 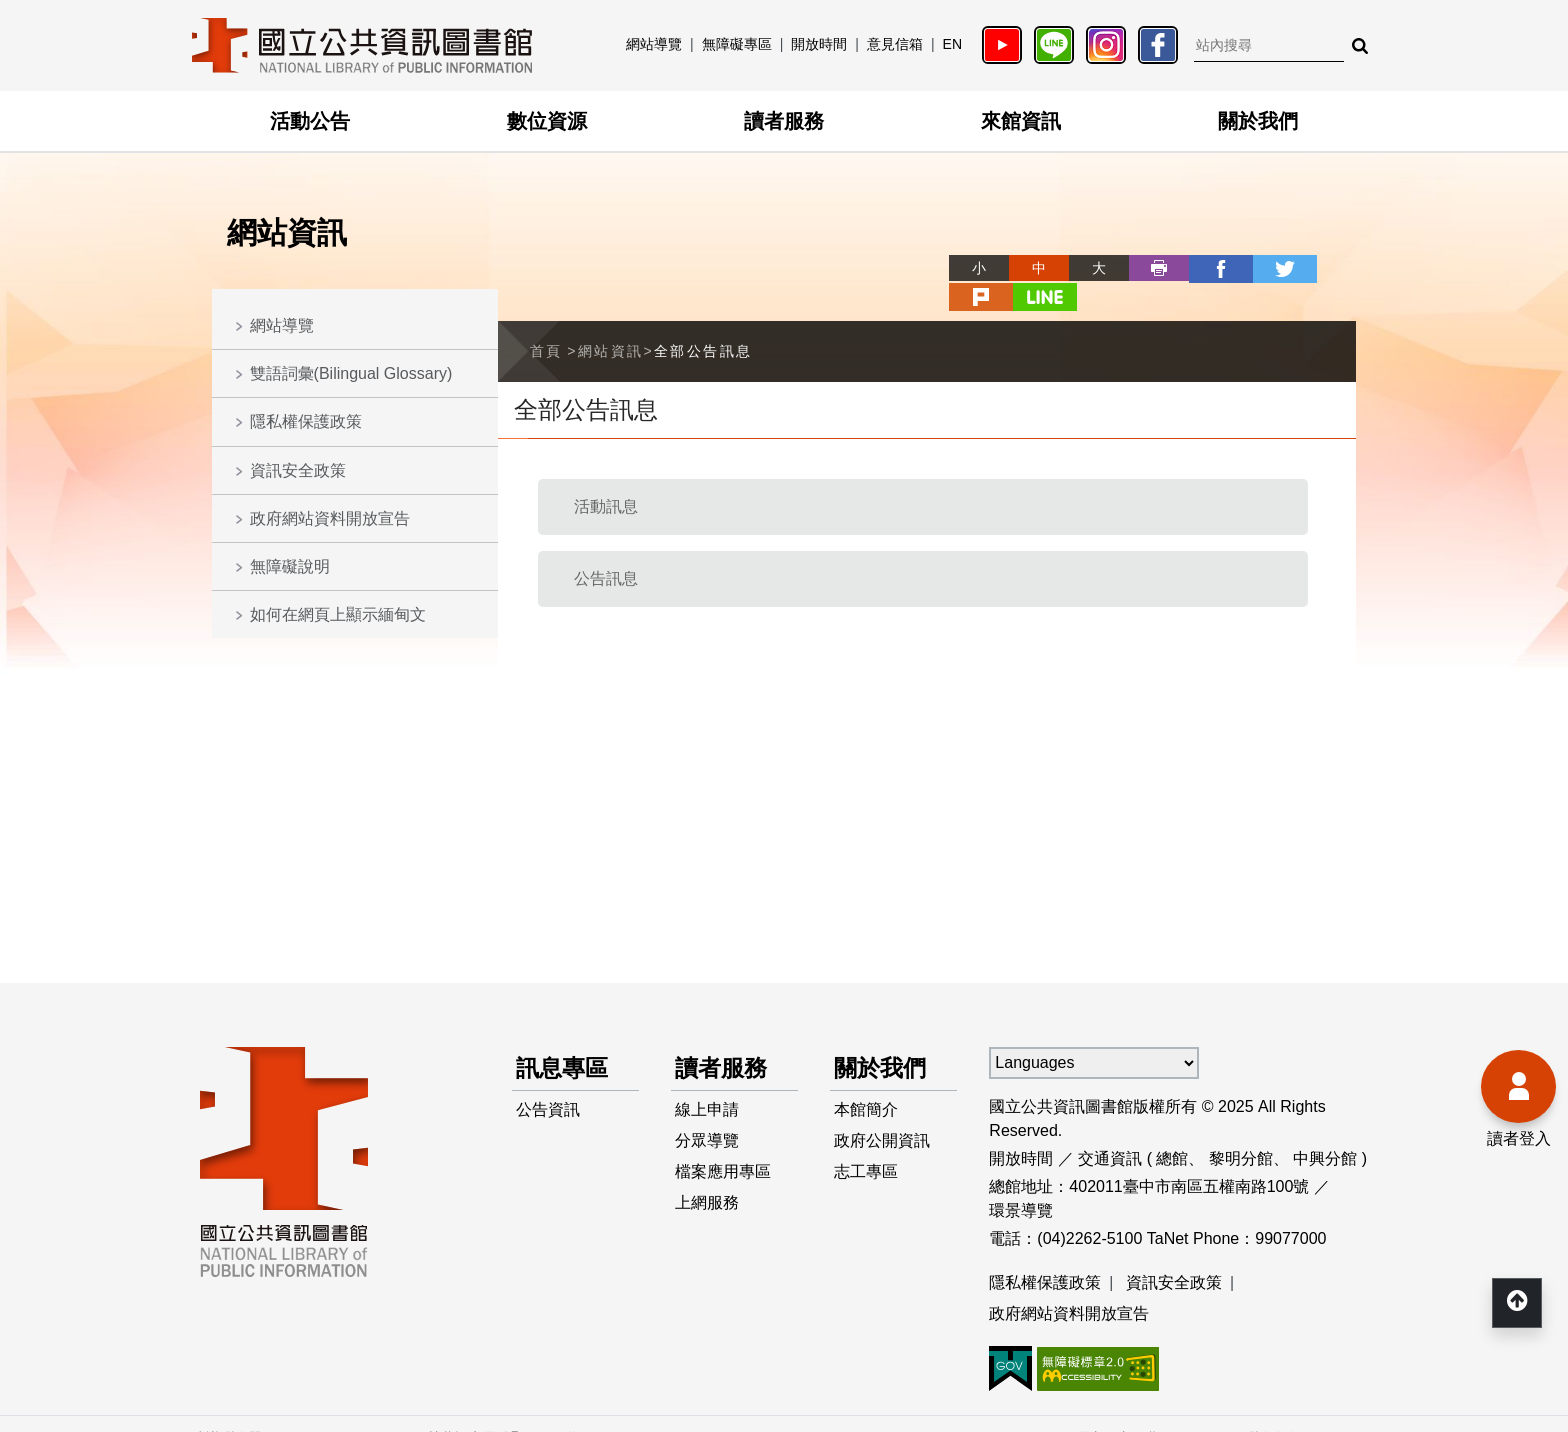 What do you see at coordinates (866, 1081) in the screenshot?
I see `本館簡介` at bounding box center [866, 1081].